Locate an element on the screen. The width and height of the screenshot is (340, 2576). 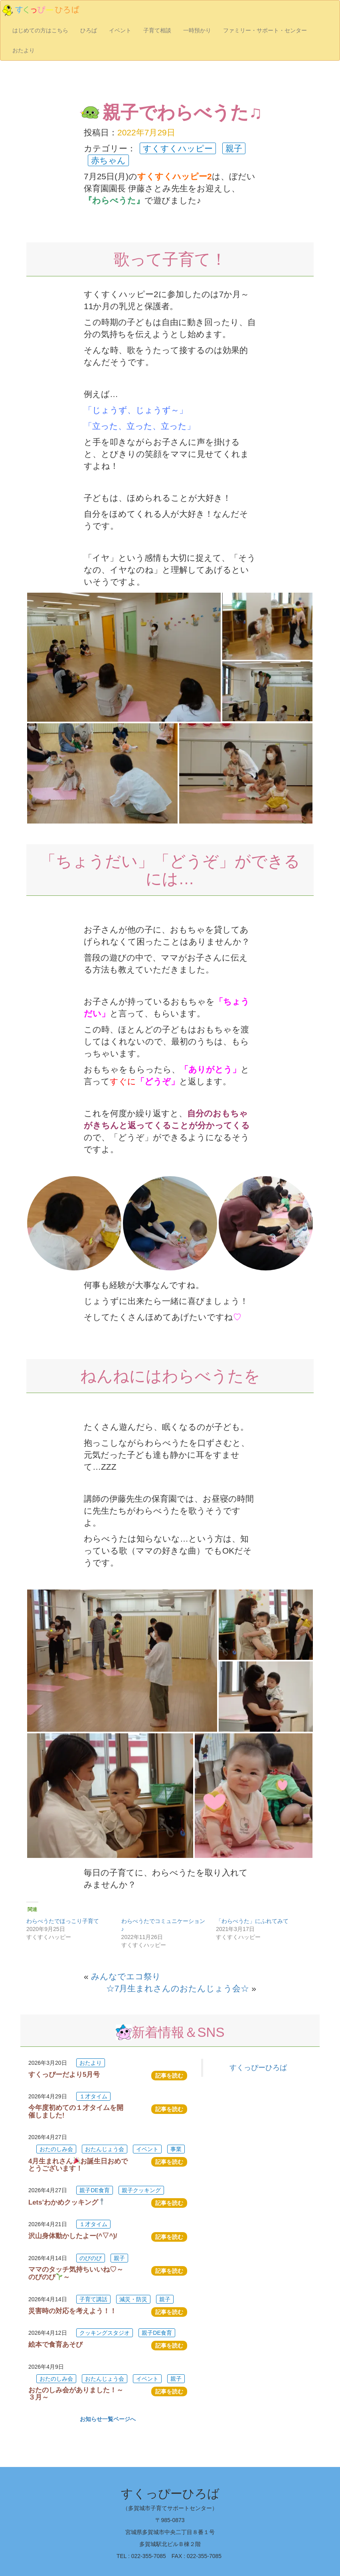
おたのしみ会がありました！～３月～ is located at coordinates (75, 2393).